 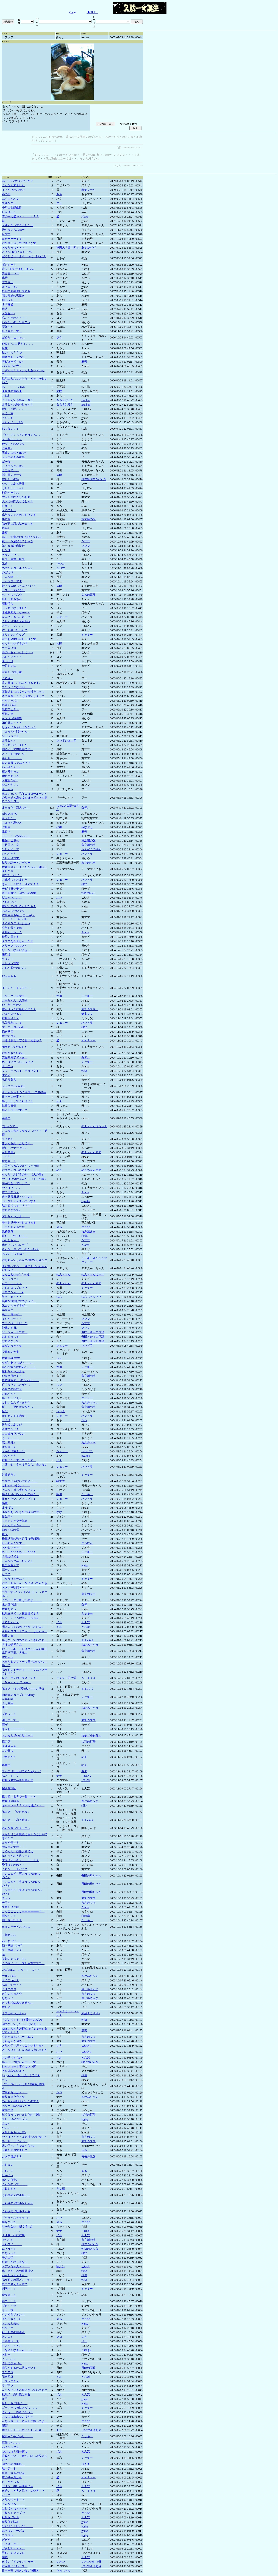 I want to click on 『Ｍｅｒｒｙ Ｘ’mas』, so click(x=16, y=1682).